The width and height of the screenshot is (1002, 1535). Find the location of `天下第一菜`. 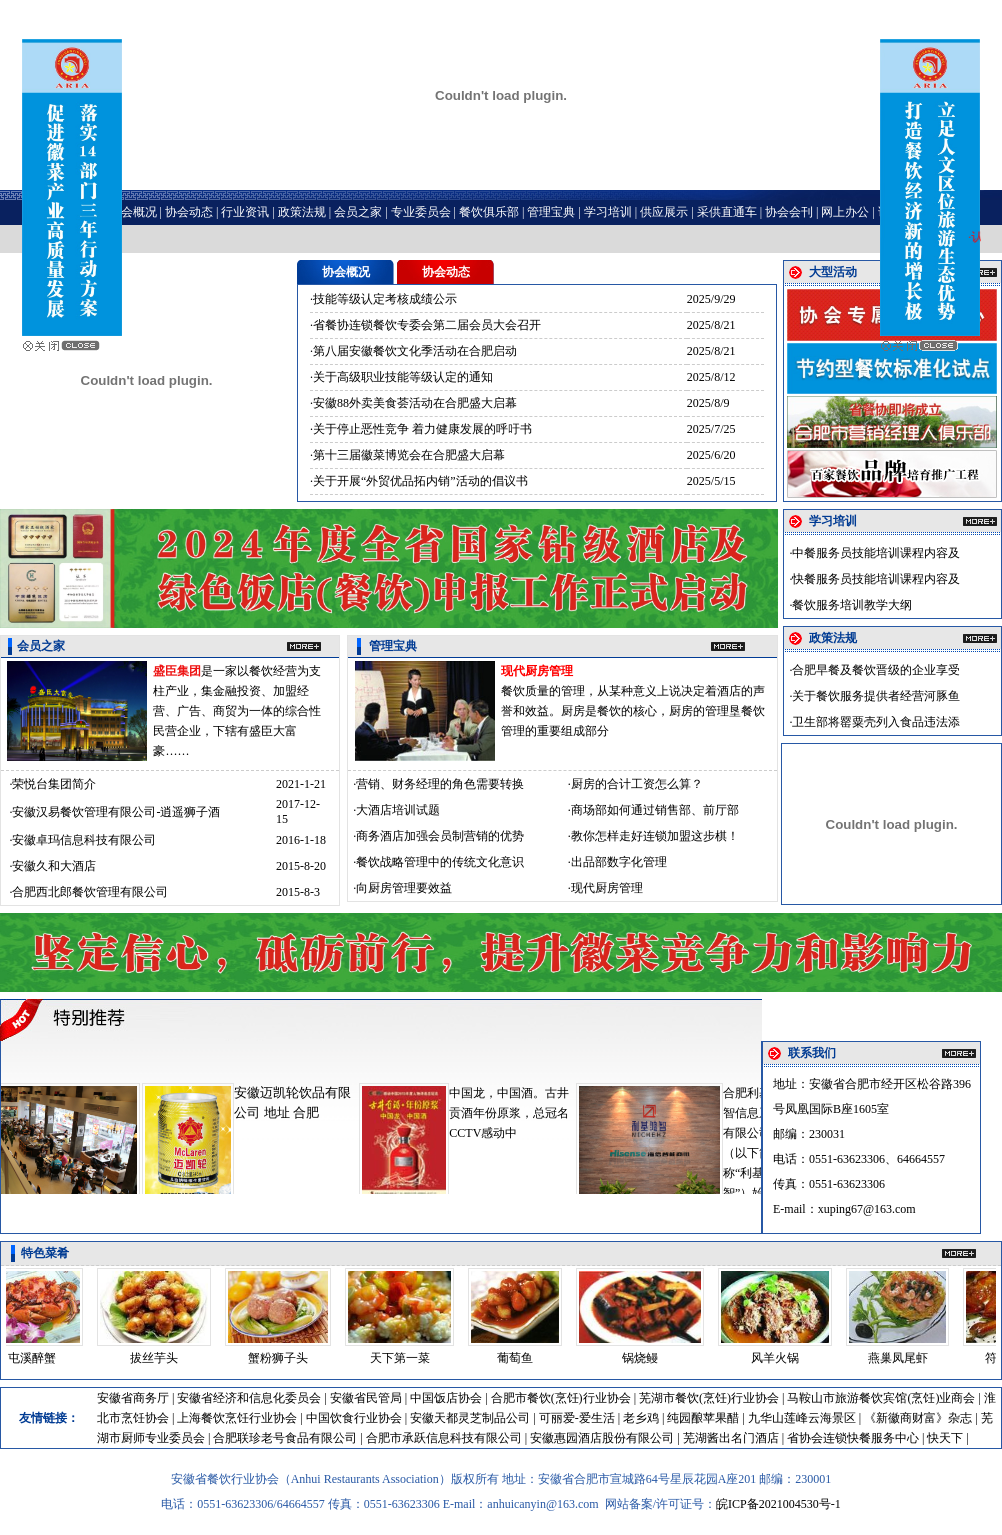

天下第一菜 is located at coordinates (406, 1358).